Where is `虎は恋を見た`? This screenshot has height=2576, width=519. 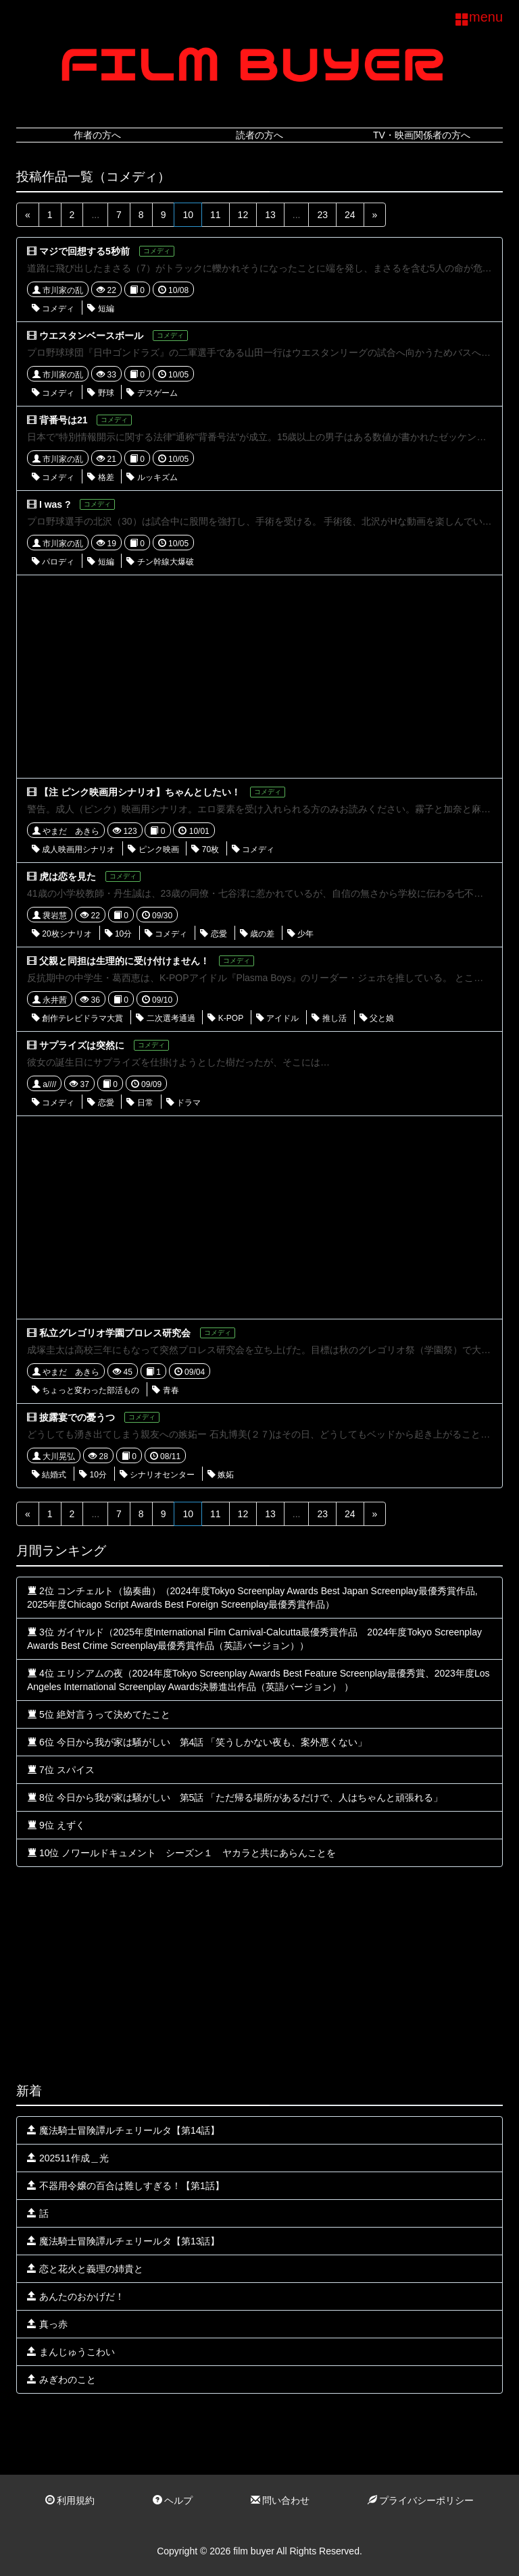
虎は恋を見た is located at coordinates (67, 876).